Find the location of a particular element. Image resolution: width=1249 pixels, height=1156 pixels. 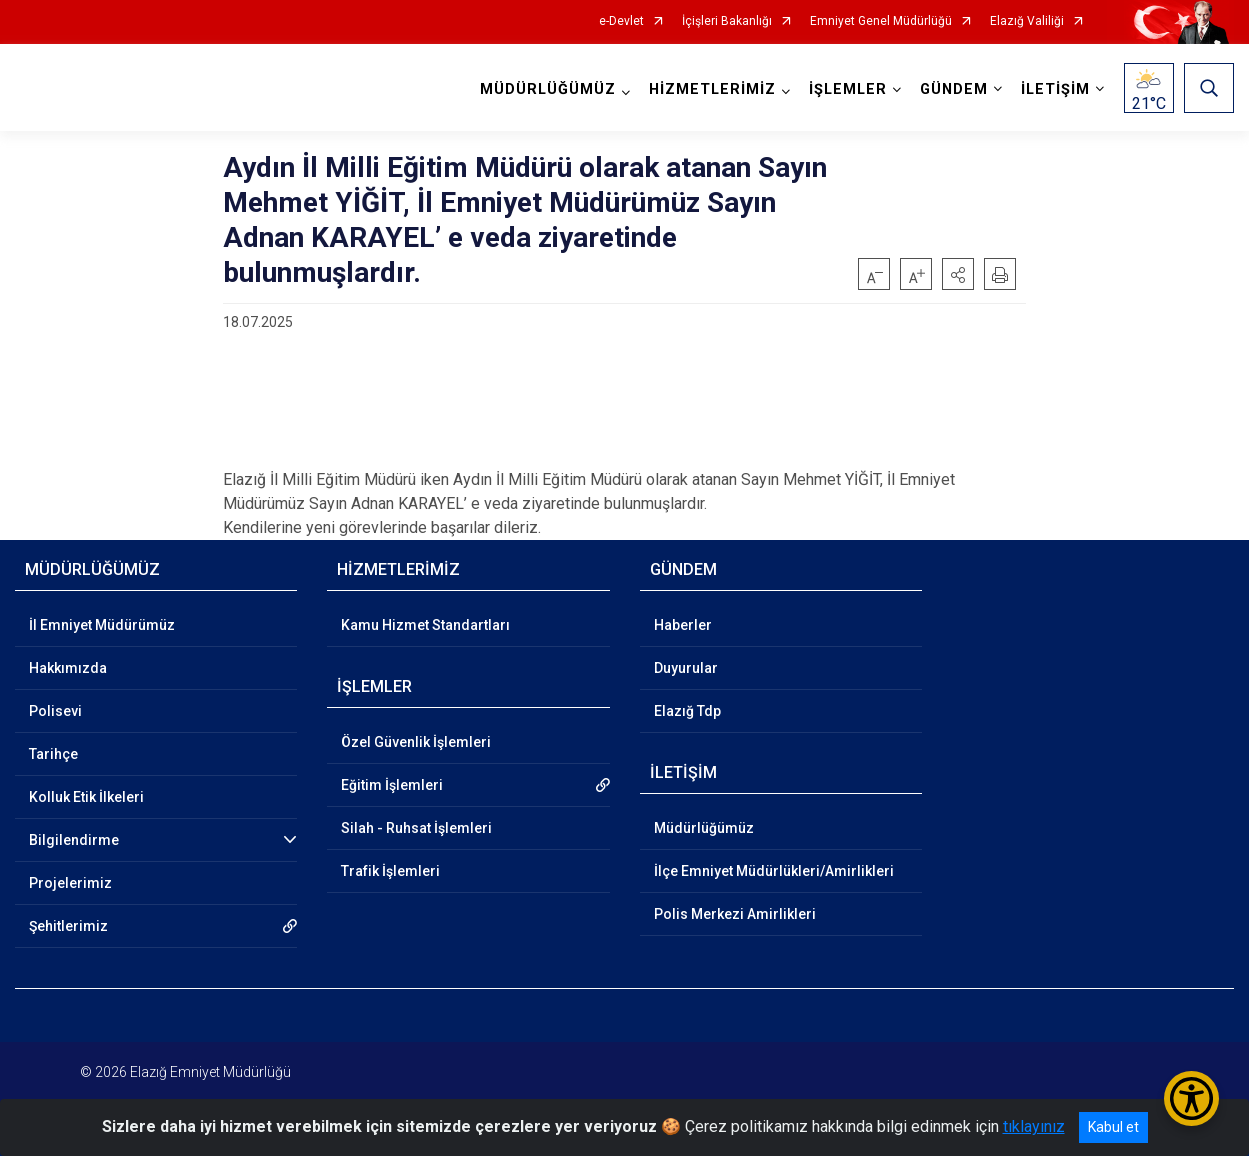

HİZMETLERİMİZ [button] is located at coordinates (712, 89).